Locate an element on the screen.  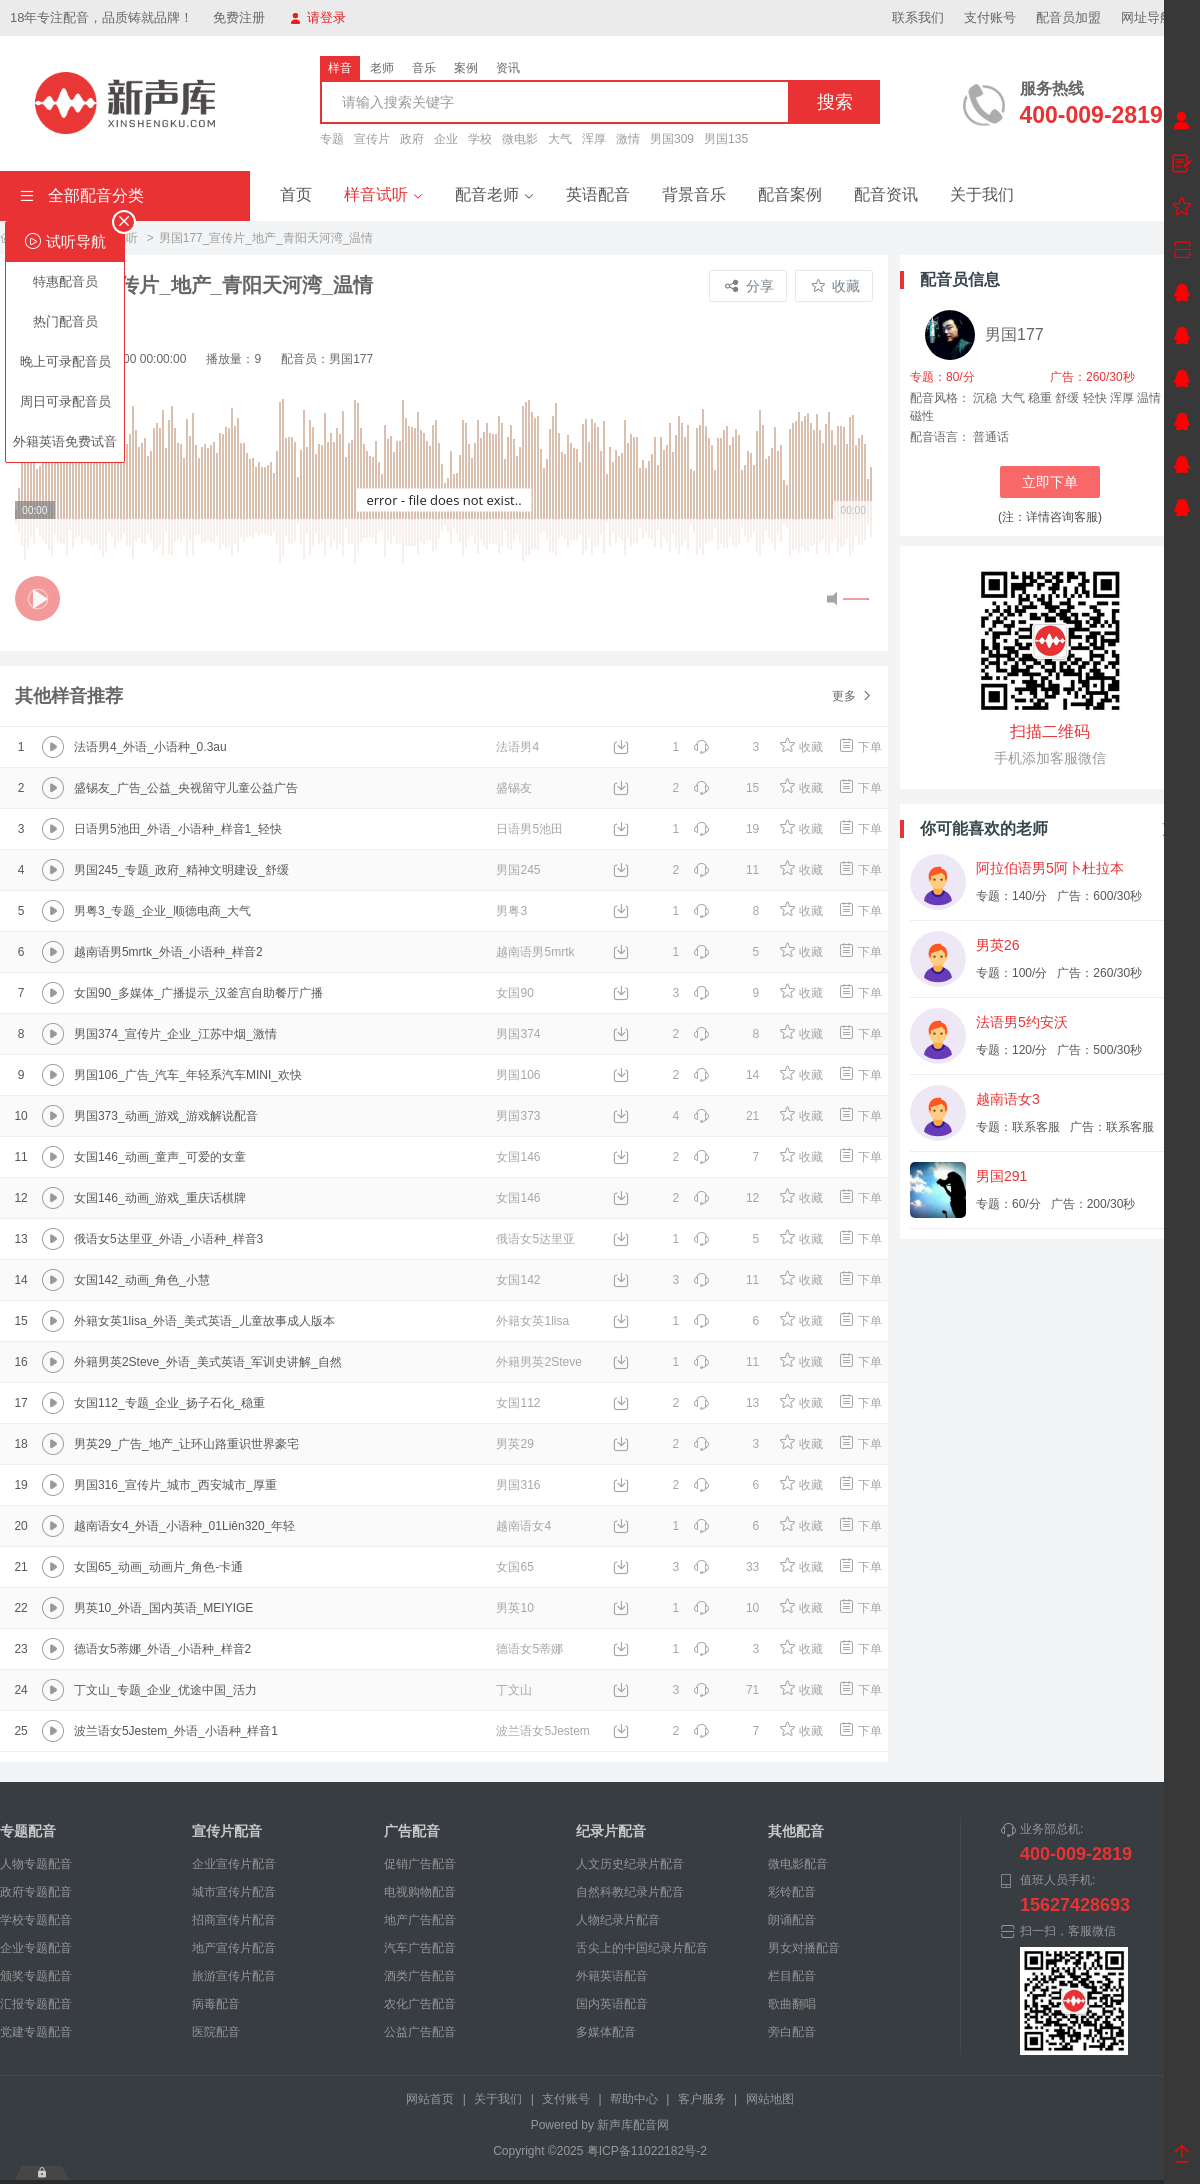
学校专题配音 is located at coordinates (36, 1920).